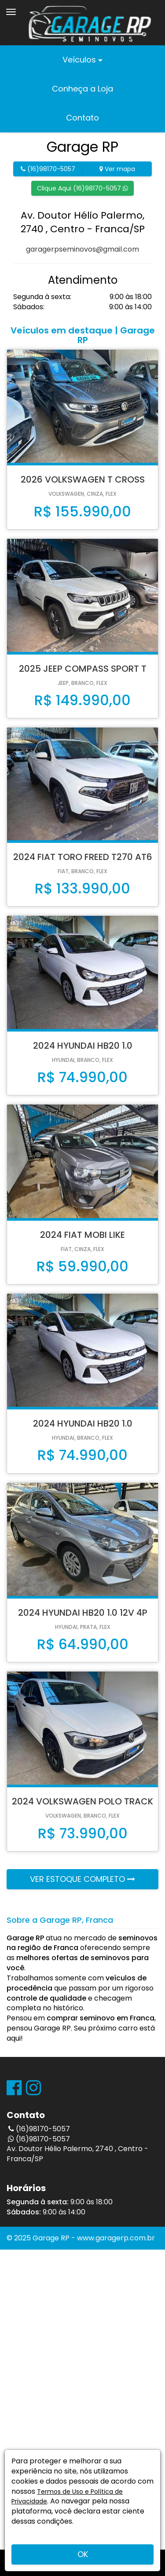  I want to click on Conheça a Loja [button], so click(82, 88).